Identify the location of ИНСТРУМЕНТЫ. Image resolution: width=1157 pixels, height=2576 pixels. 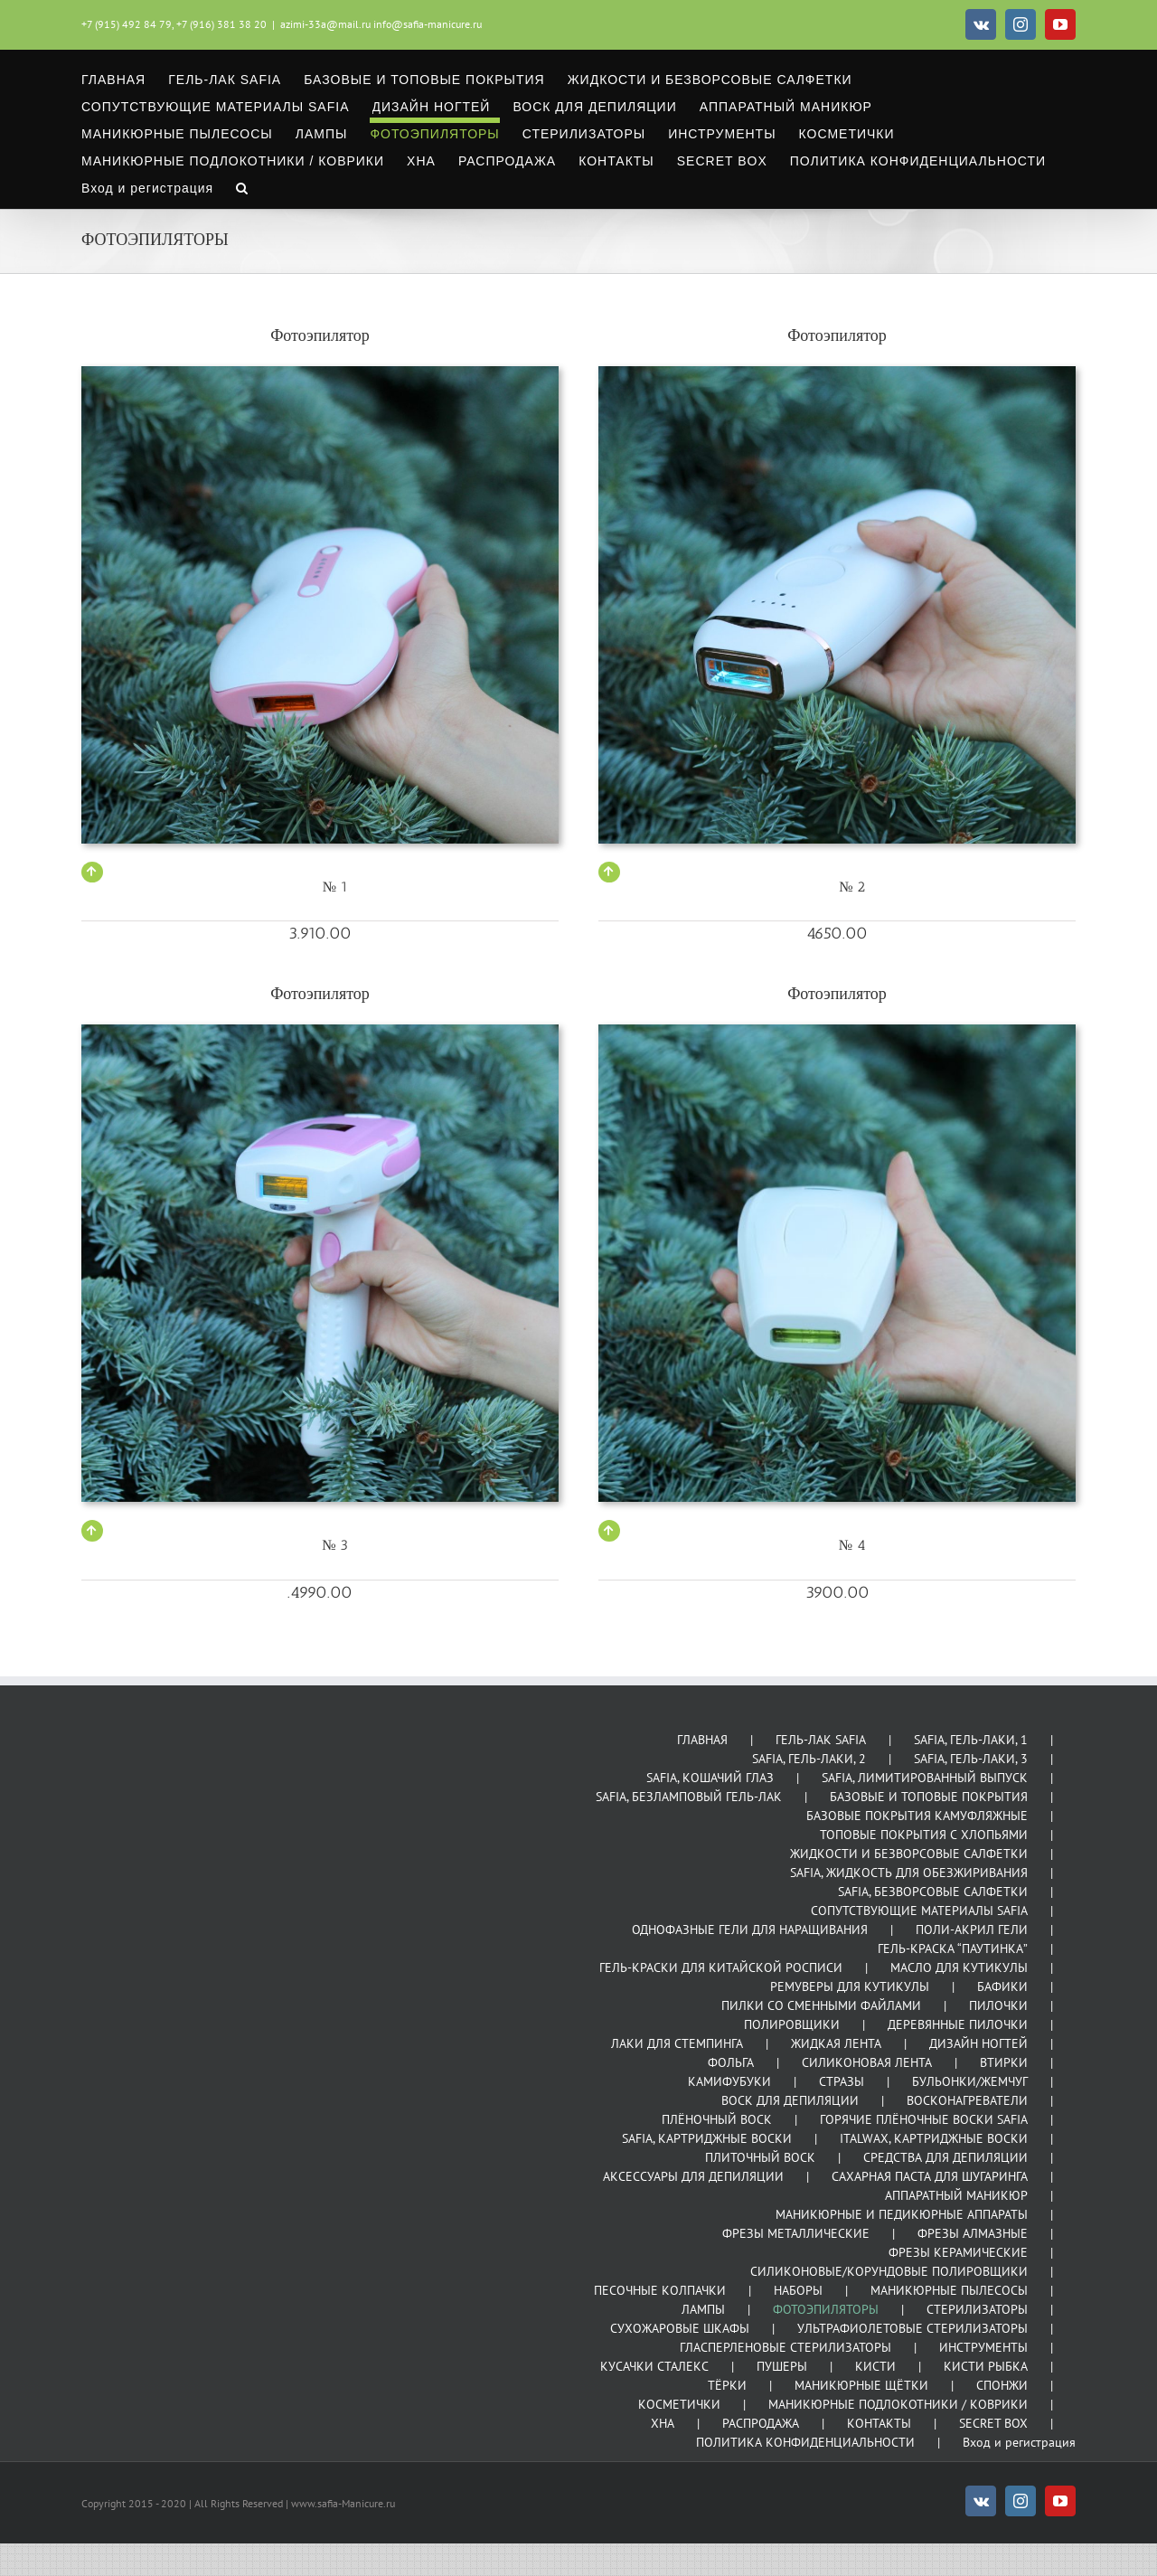
(983, 2347).